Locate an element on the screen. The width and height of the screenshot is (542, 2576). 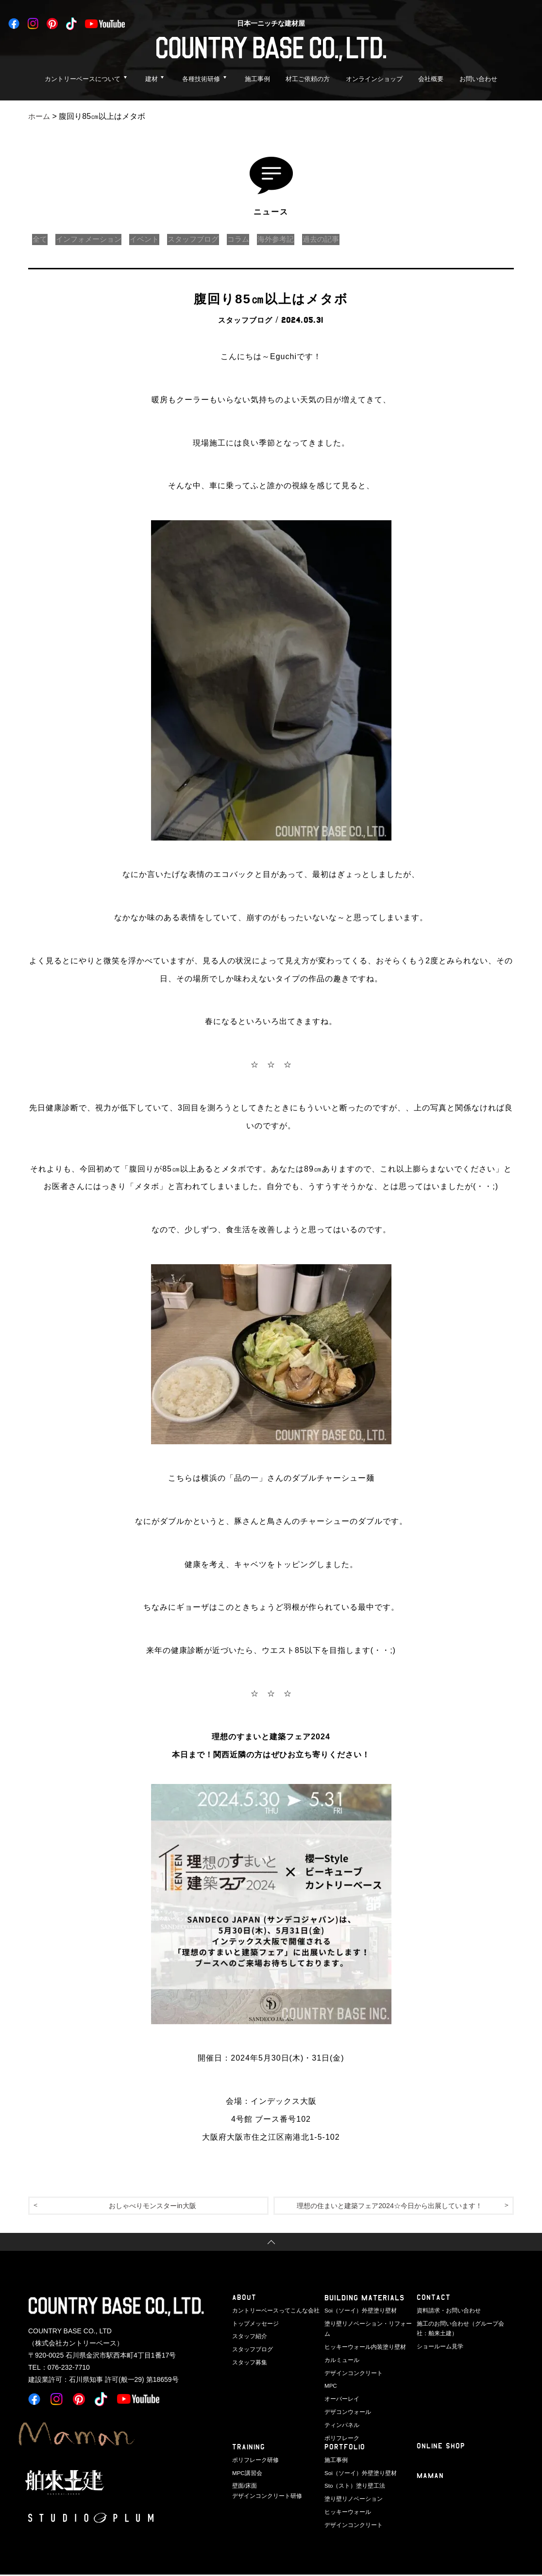
理想の住まいと建築フェア2024☆今日から出展しています！ is located at coordinates (389, 2206).